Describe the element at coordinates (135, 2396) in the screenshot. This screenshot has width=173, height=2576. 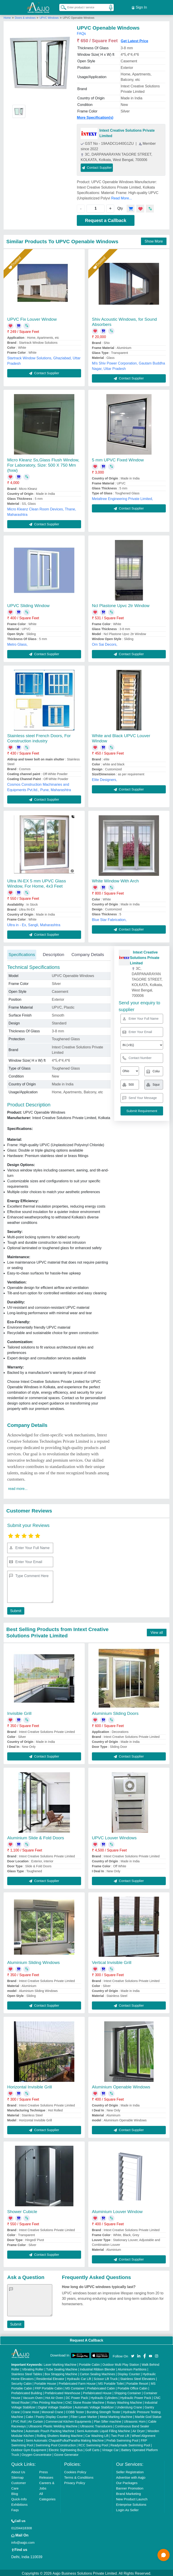
I see `Hydraulic Power Pack` at that location.